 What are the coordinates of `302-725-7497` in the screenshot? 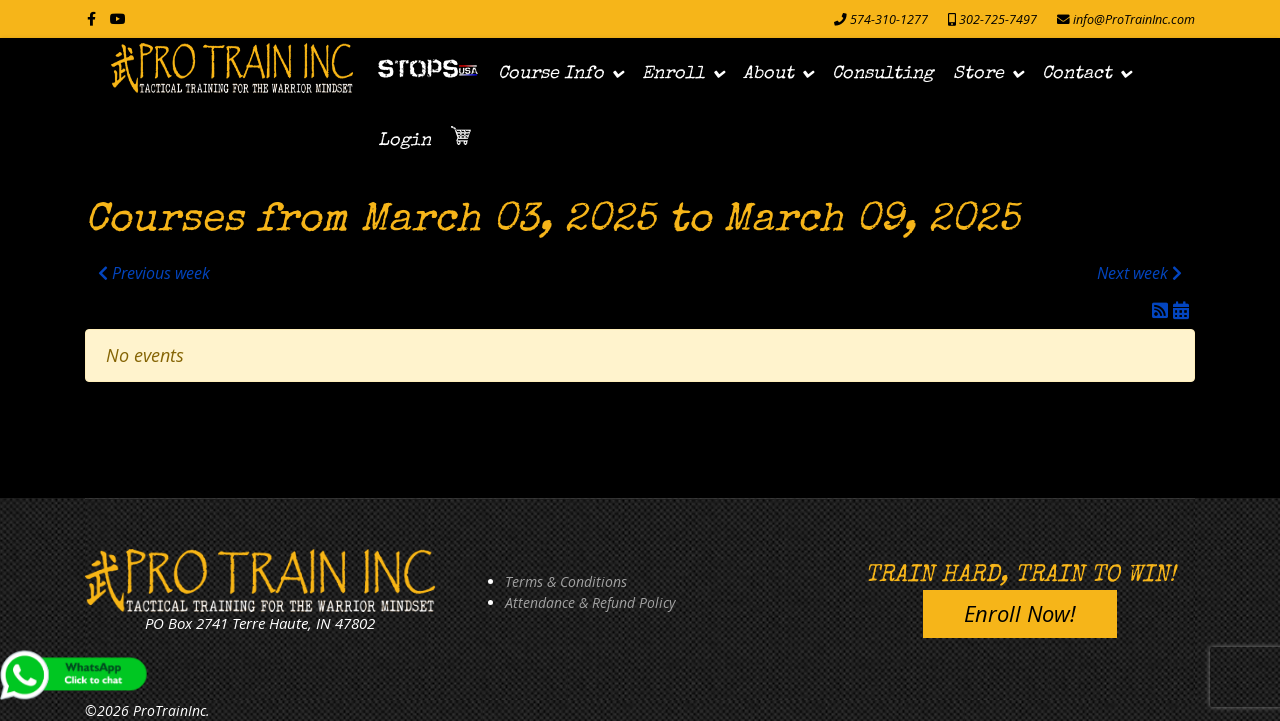 It's located at (998, 19).